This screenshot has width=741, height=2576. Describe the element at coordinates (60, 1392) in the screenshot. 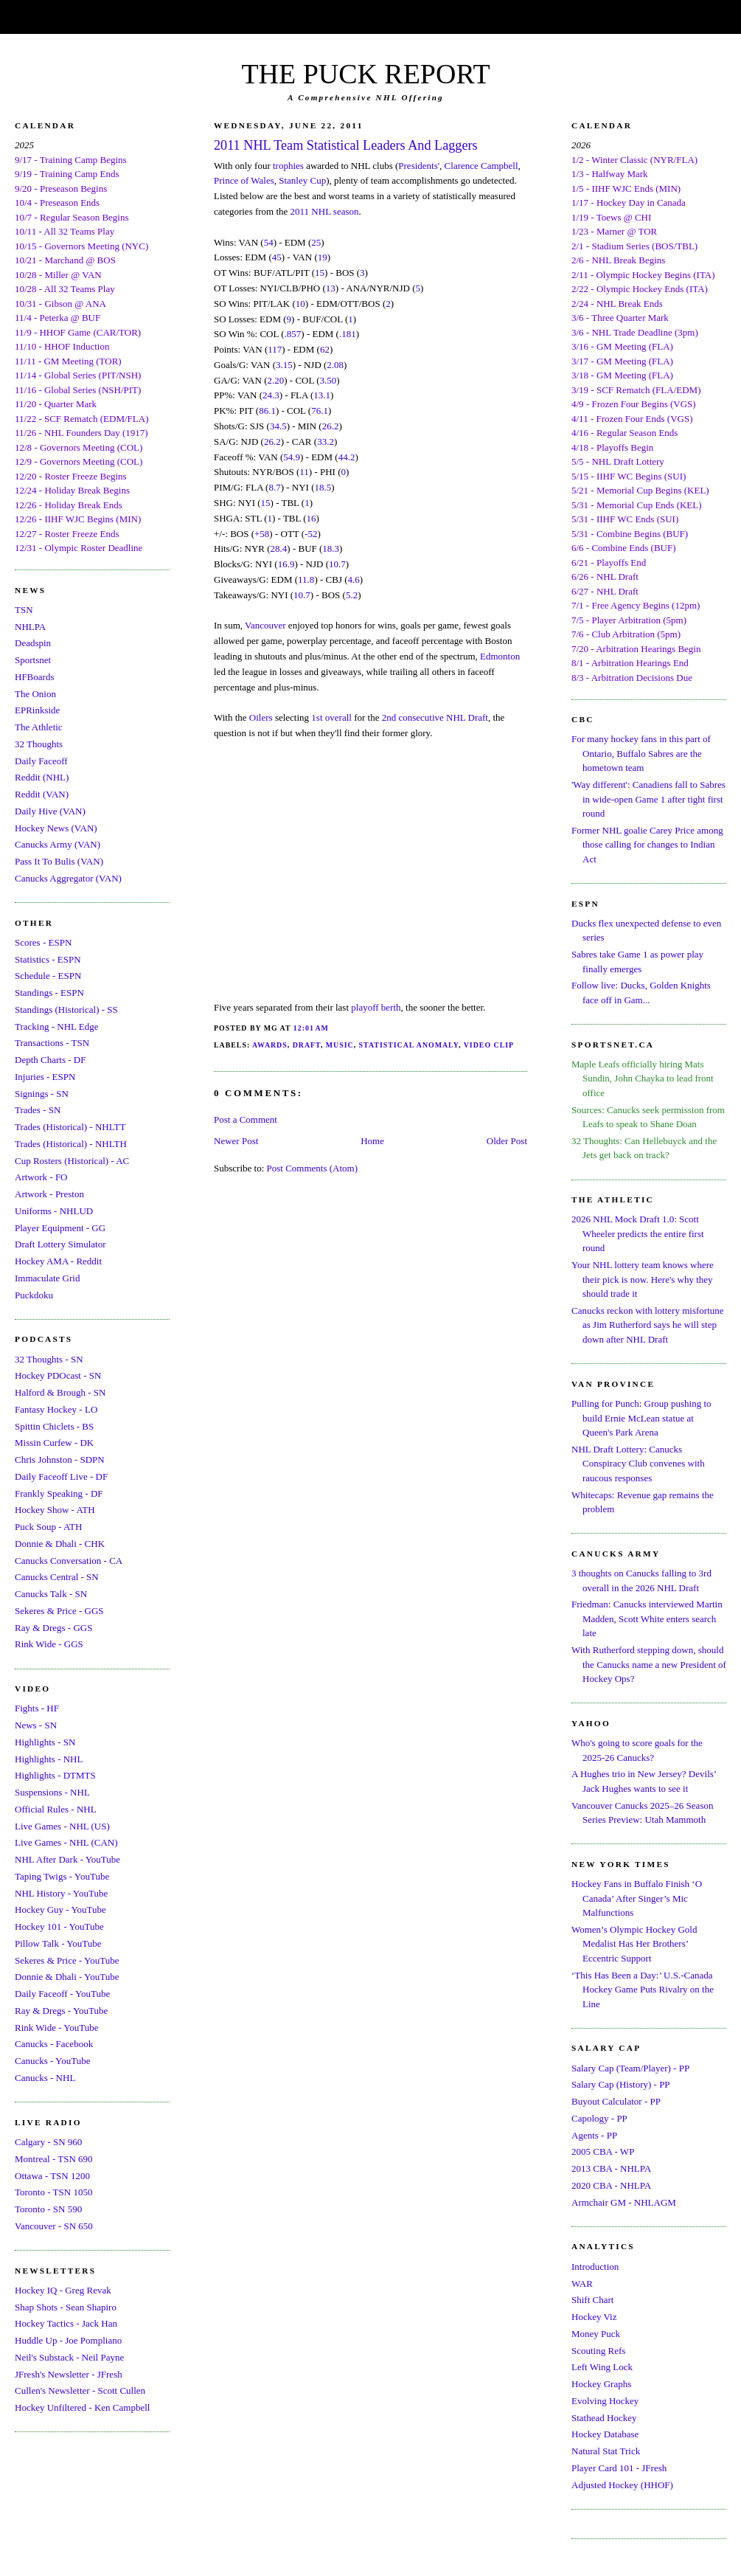

I see `Halford & Brough - SN` at that location.